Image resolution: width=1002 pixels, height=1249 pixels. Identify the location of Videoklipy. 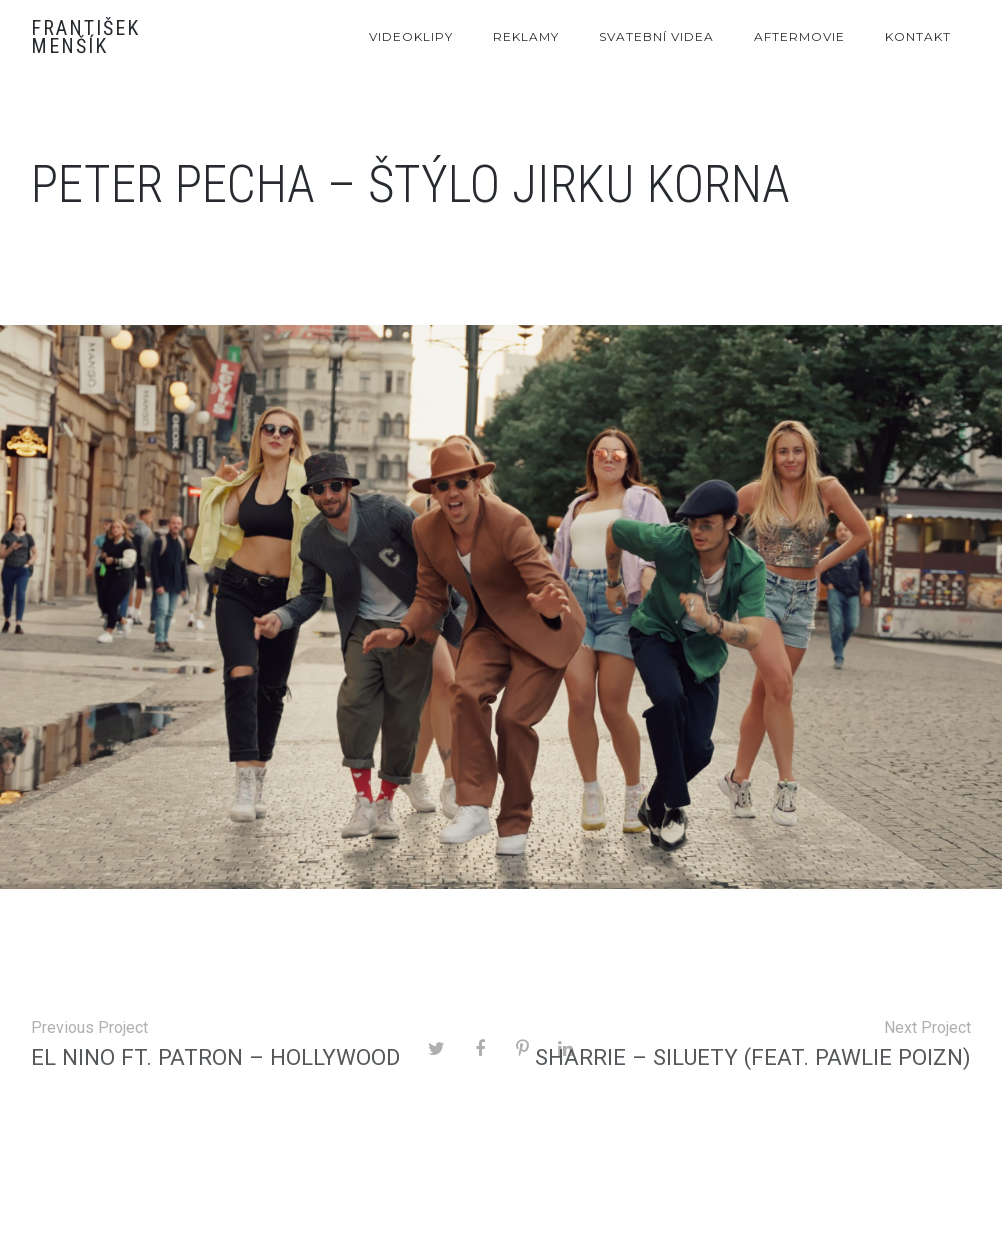
(411, 36).